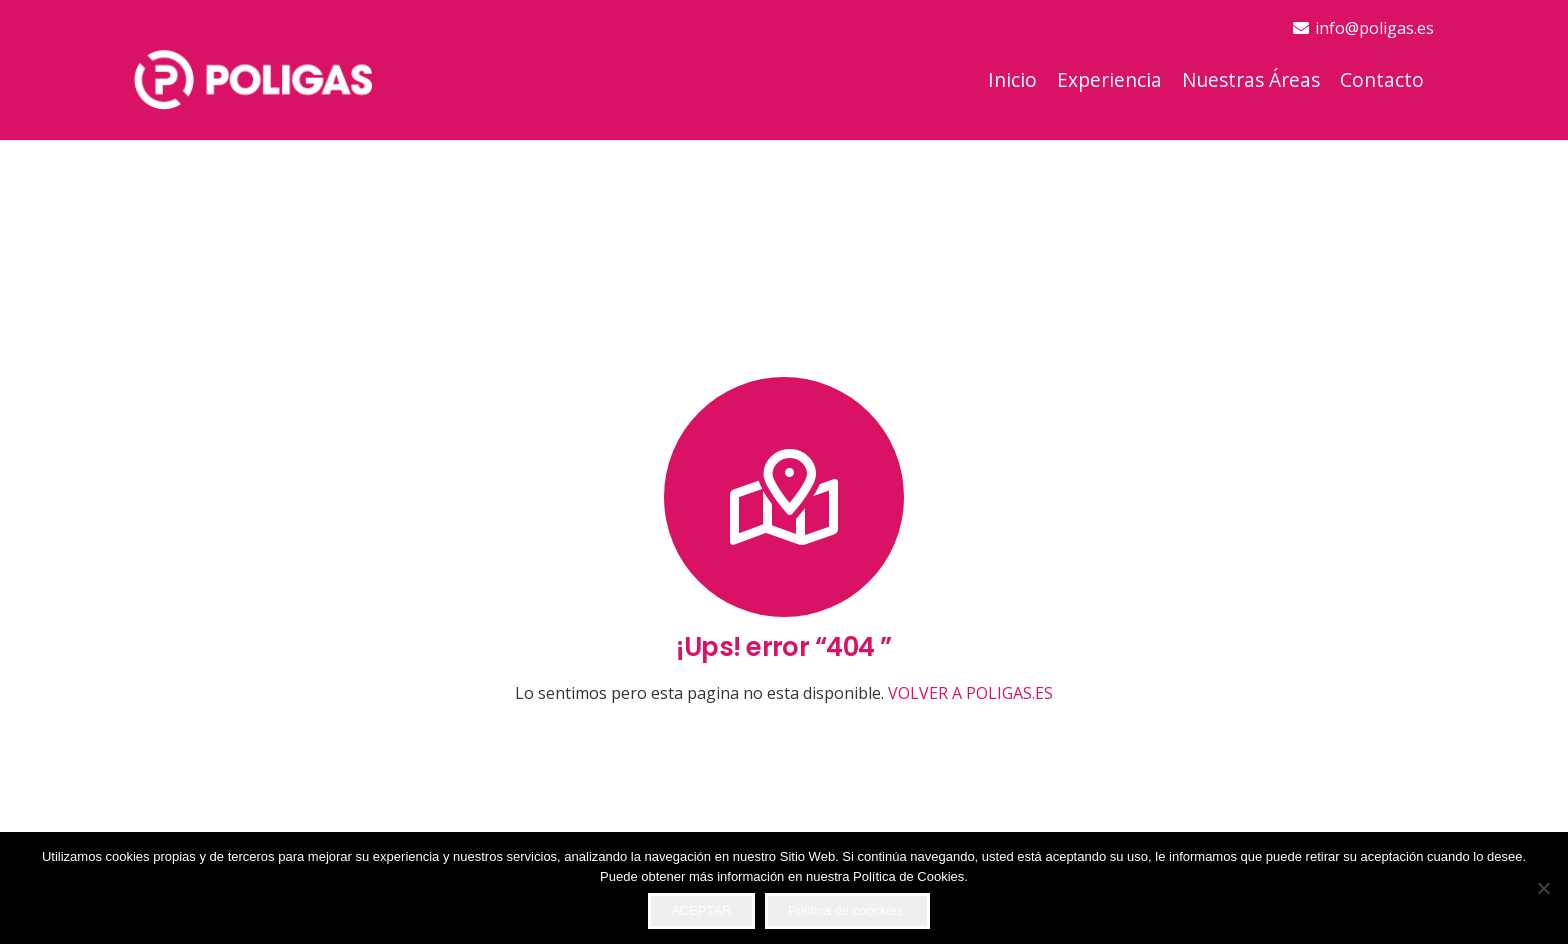 The height and width of the screenshot is (944, 1568). Describe the element at coordinates (970, 693) in the screenshot. I see `VOLVER A POLIGAS.ES` at that location.